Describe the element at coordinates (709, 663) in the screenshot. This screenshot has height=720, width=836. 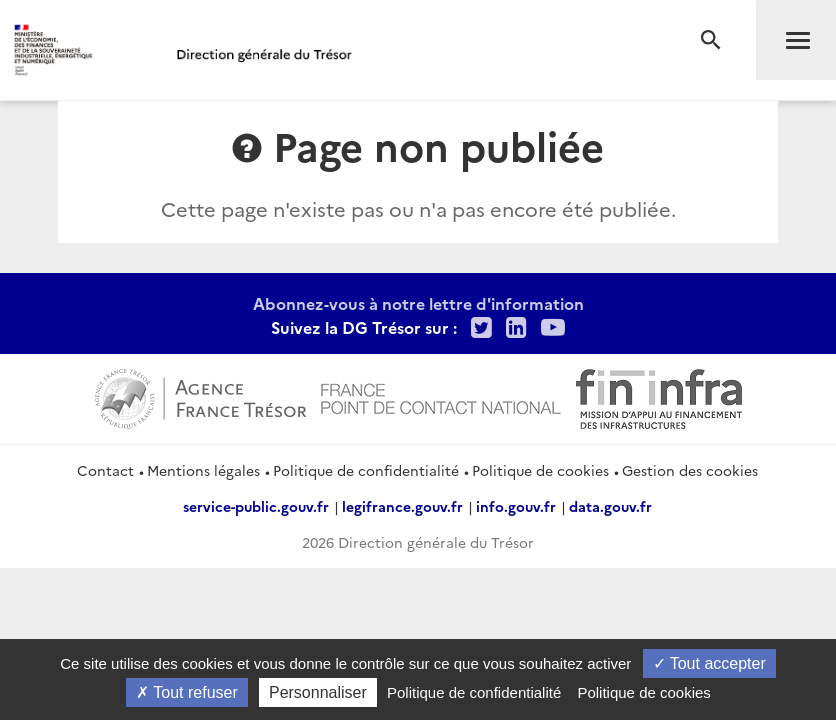
I see `Tout accepter` at that location.